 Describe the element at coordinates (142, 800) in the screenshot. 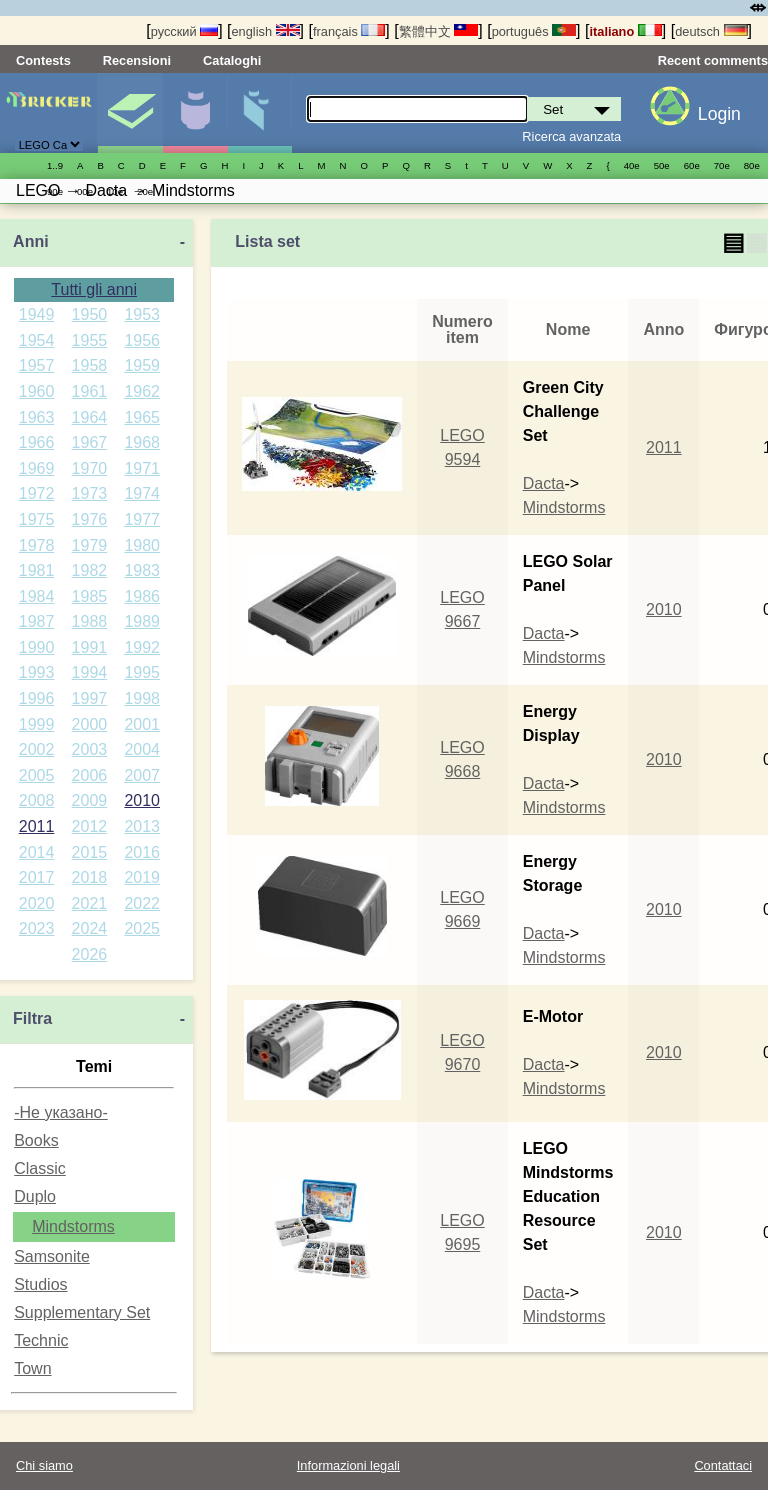

I see `2010` at that location.